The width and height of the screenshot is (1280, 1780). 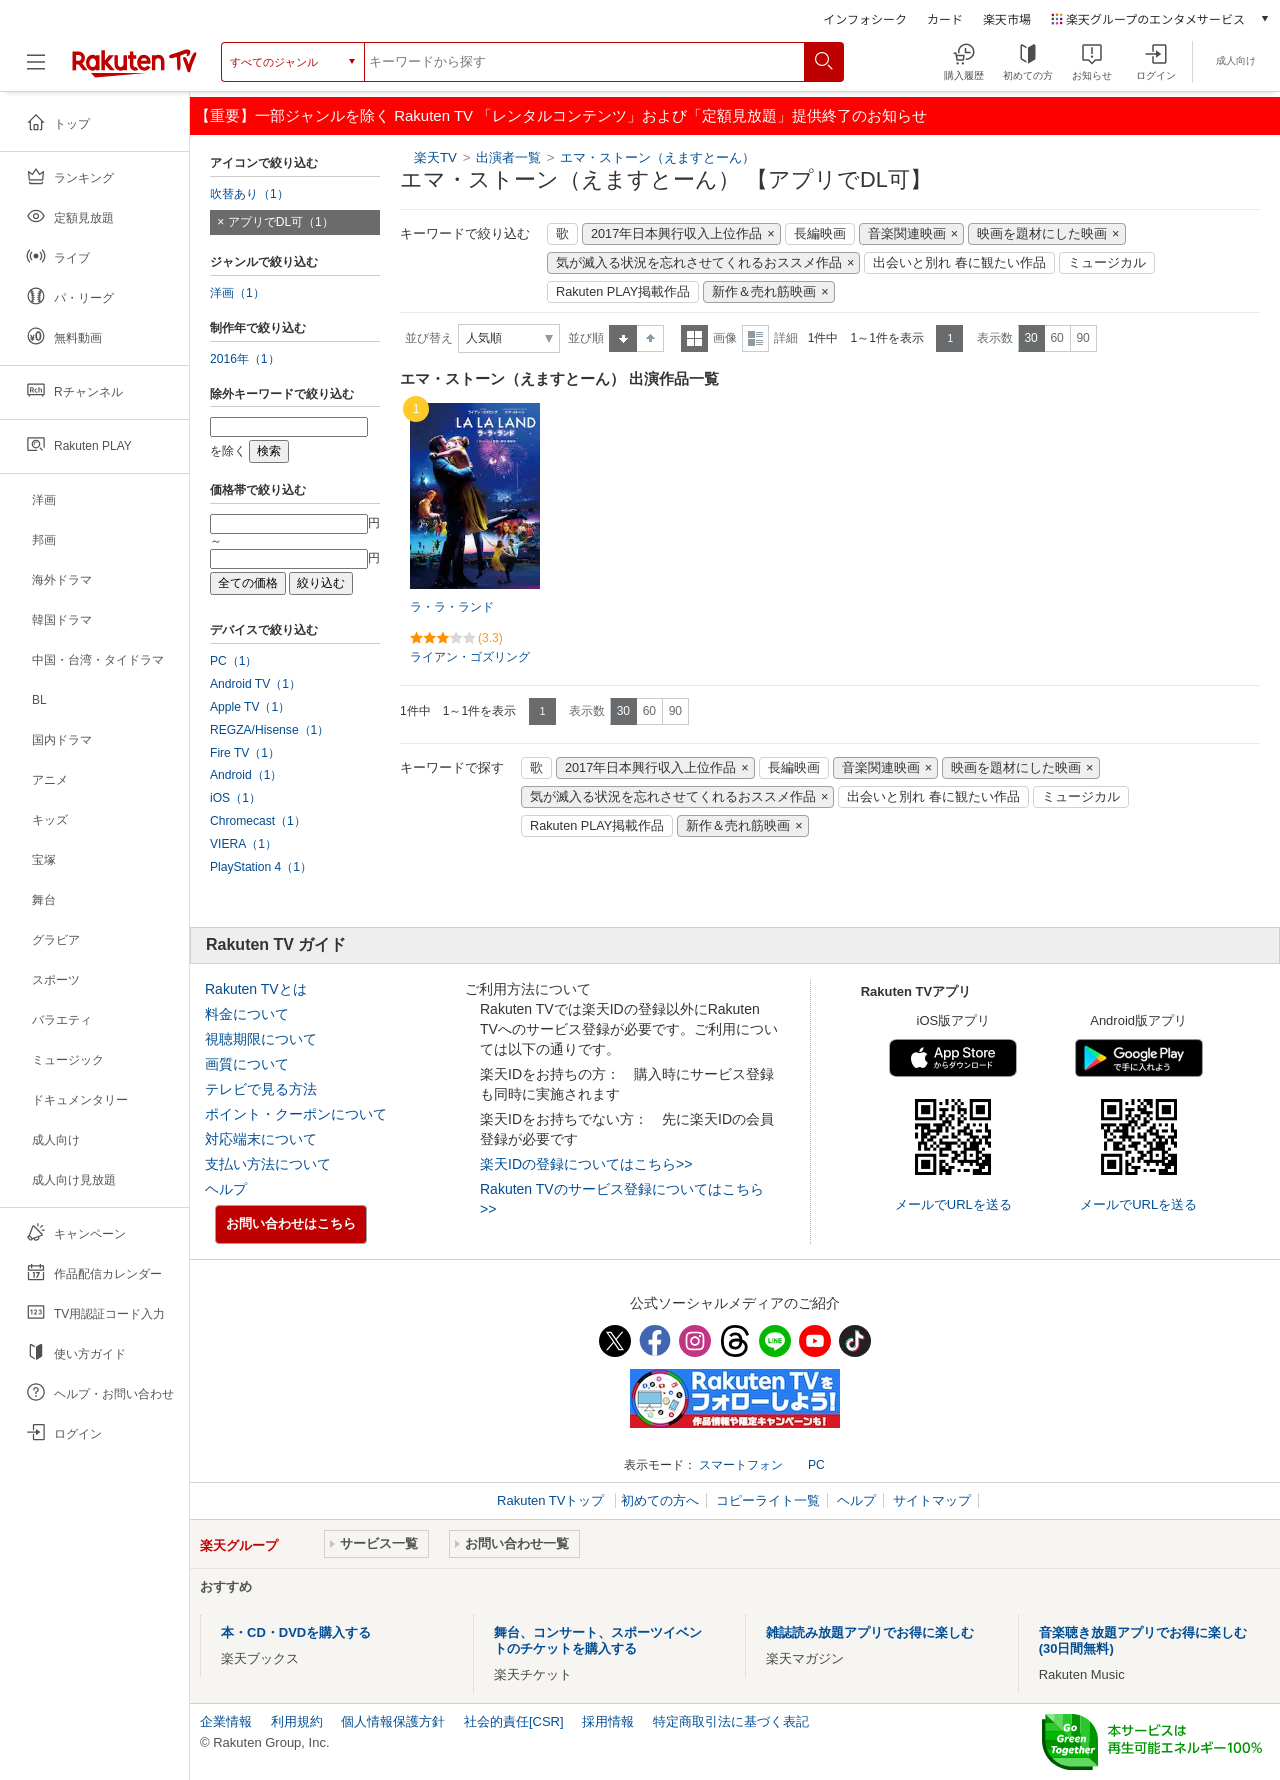 What do you see at coordinates (235, 798) in the screenshot?
I see `iOS（1）` at bounding box center [235, 798].